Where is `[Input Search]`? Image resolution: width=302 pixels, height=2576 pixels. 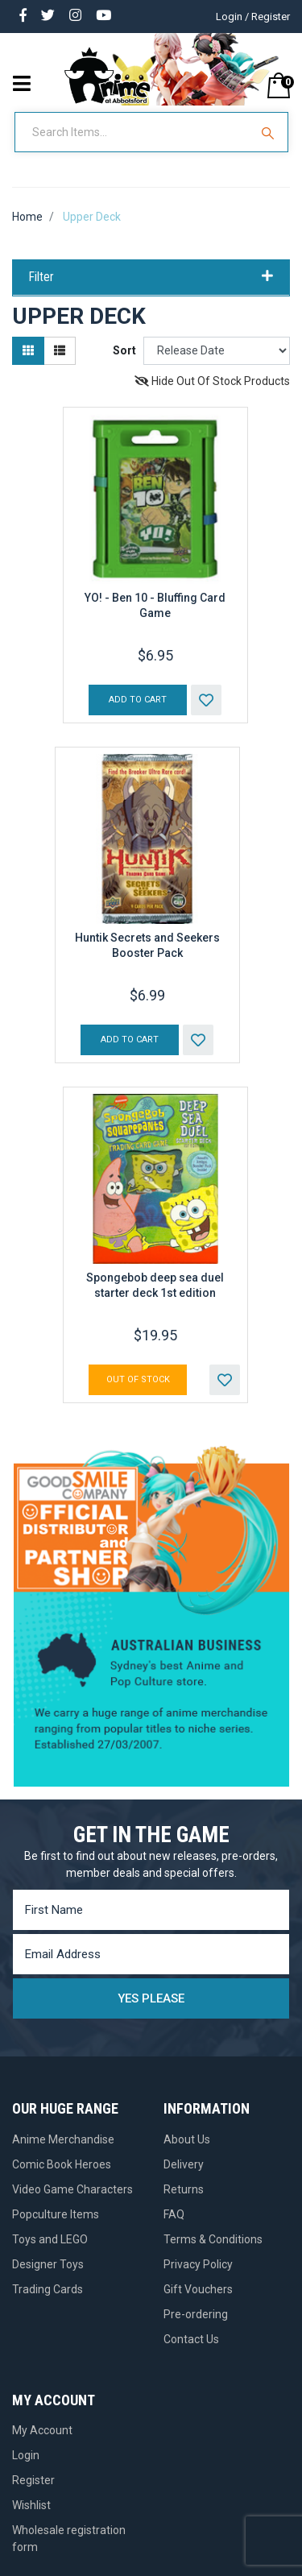 [Input Search] is located at coordinates (133, 132).